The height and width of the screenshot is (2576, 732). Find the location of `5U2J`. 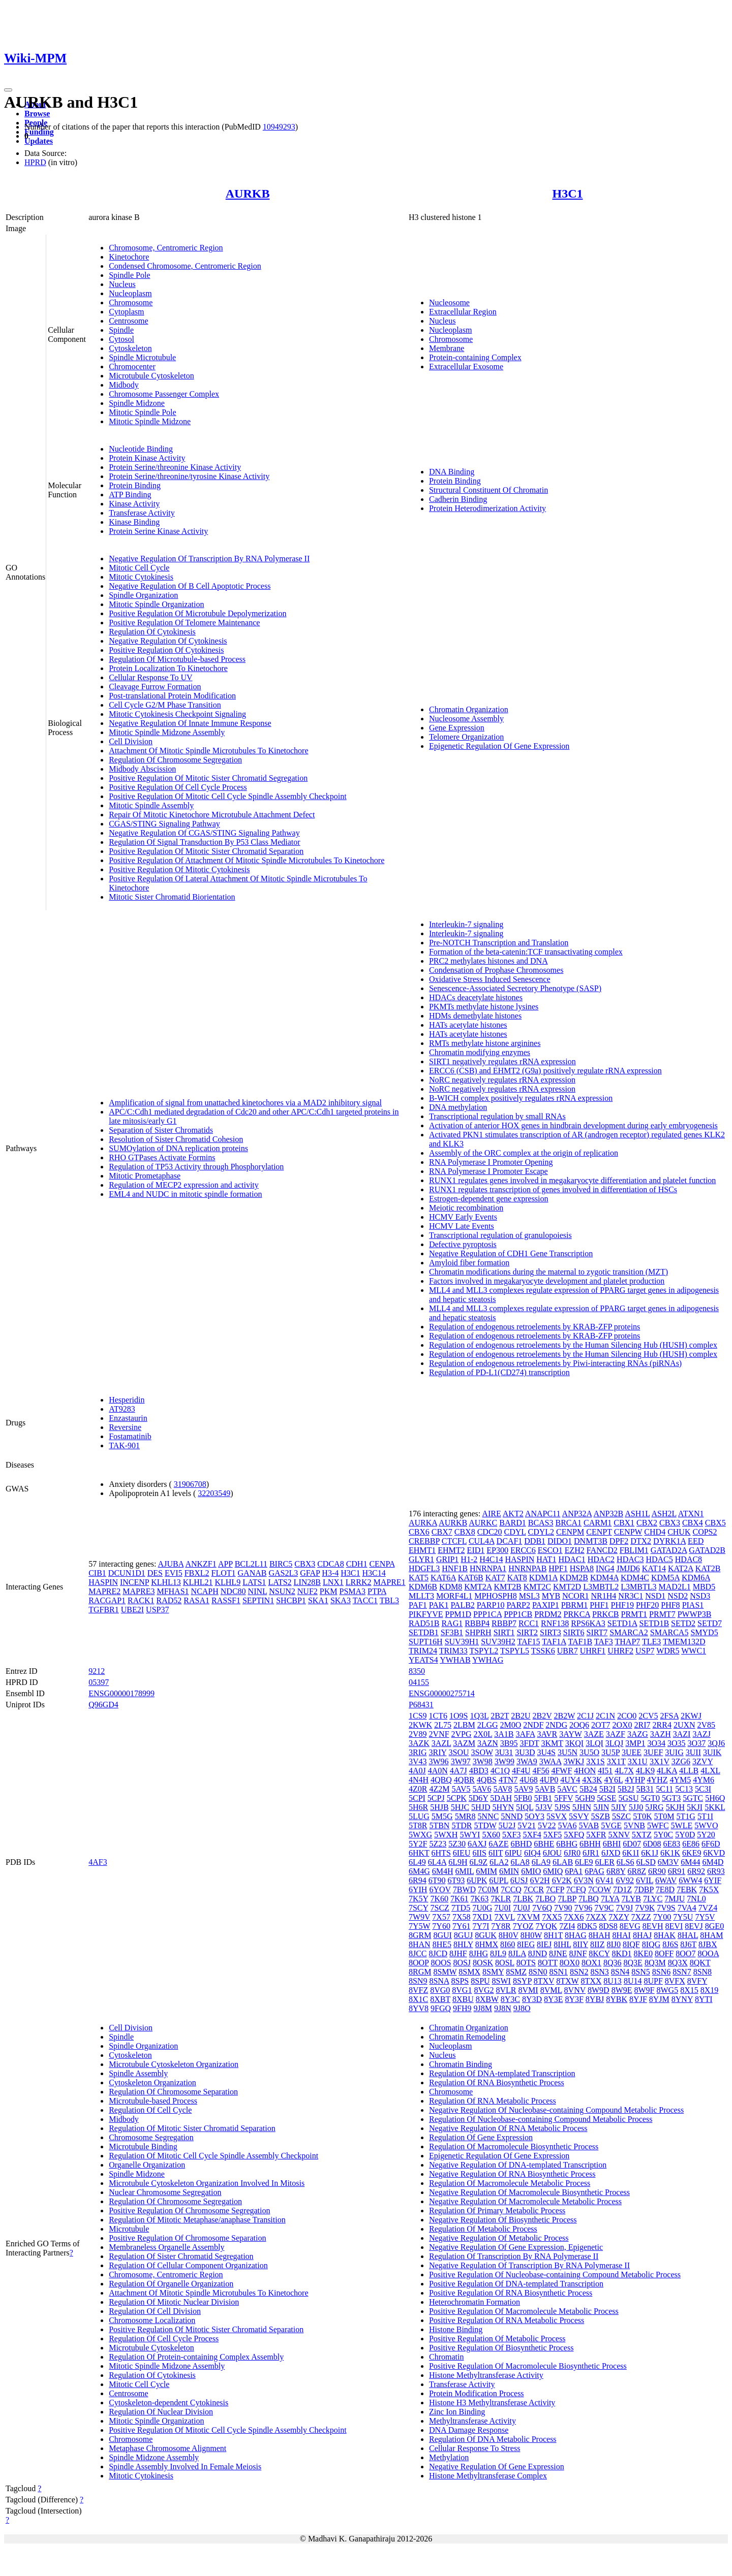

5U2J is located at coordinates (507, 1825).